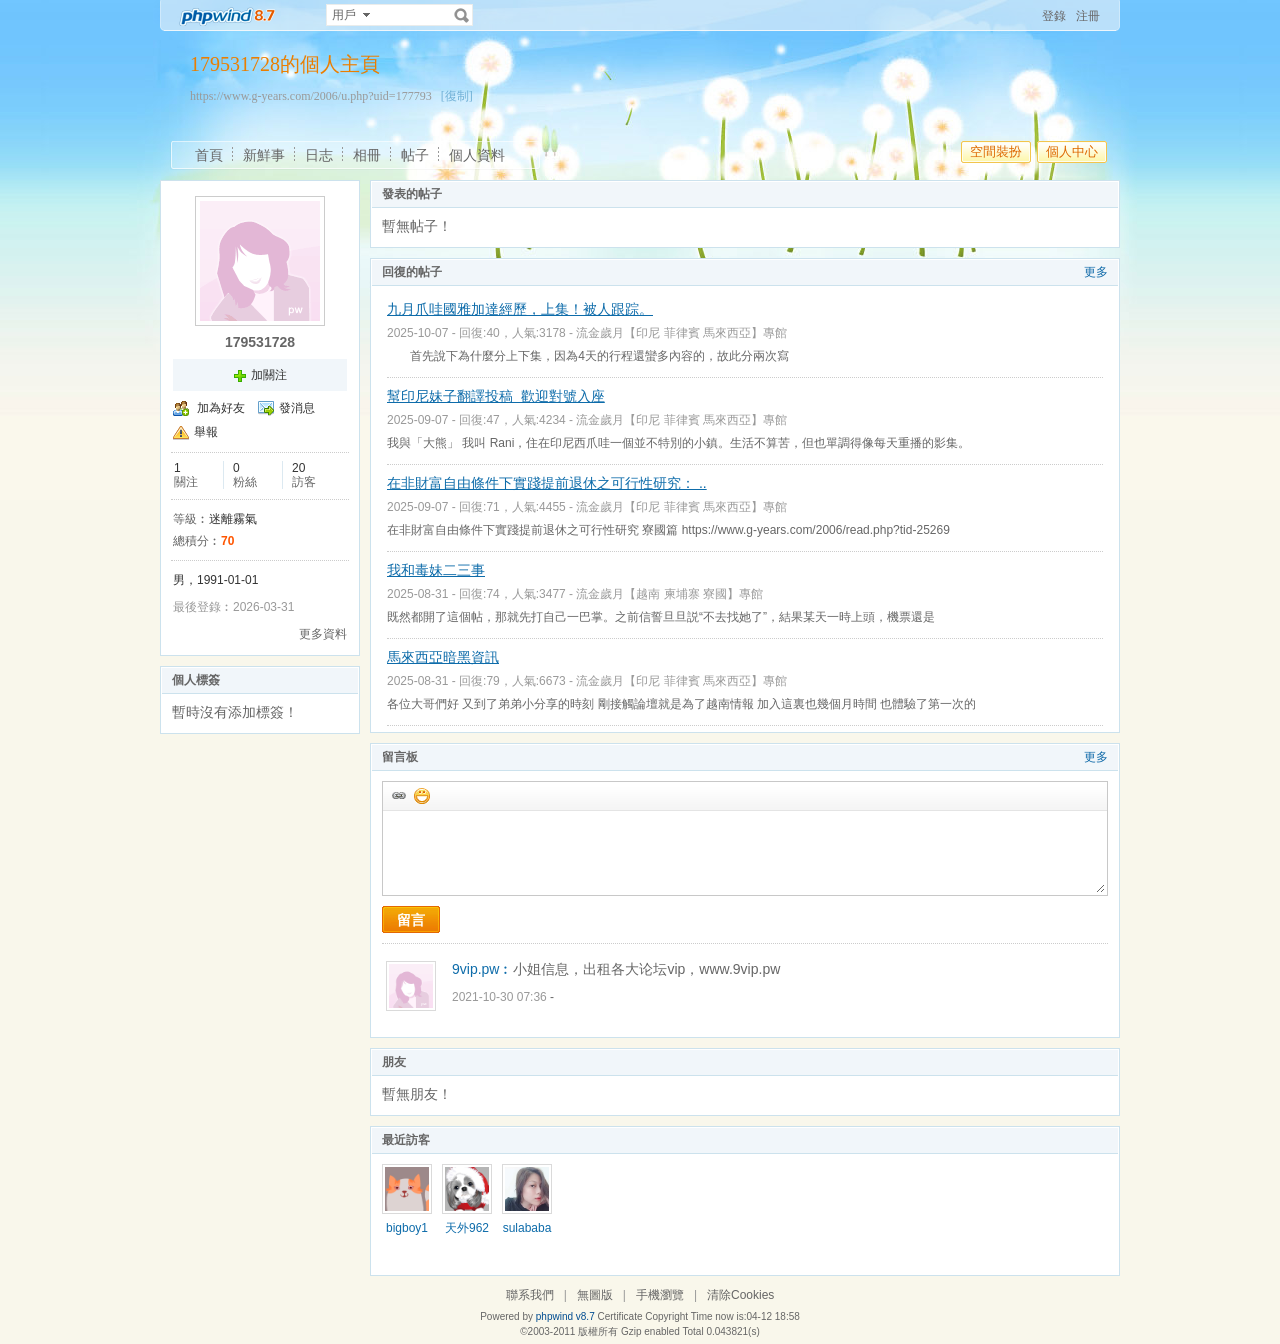 Image resolution: width=1280 pixels, height=1344 pixels. Describe the element at coordinates (669, 594) in the screenshot. I see `流金歲月【越南 柬埔寨 寮國】專館` at that location.